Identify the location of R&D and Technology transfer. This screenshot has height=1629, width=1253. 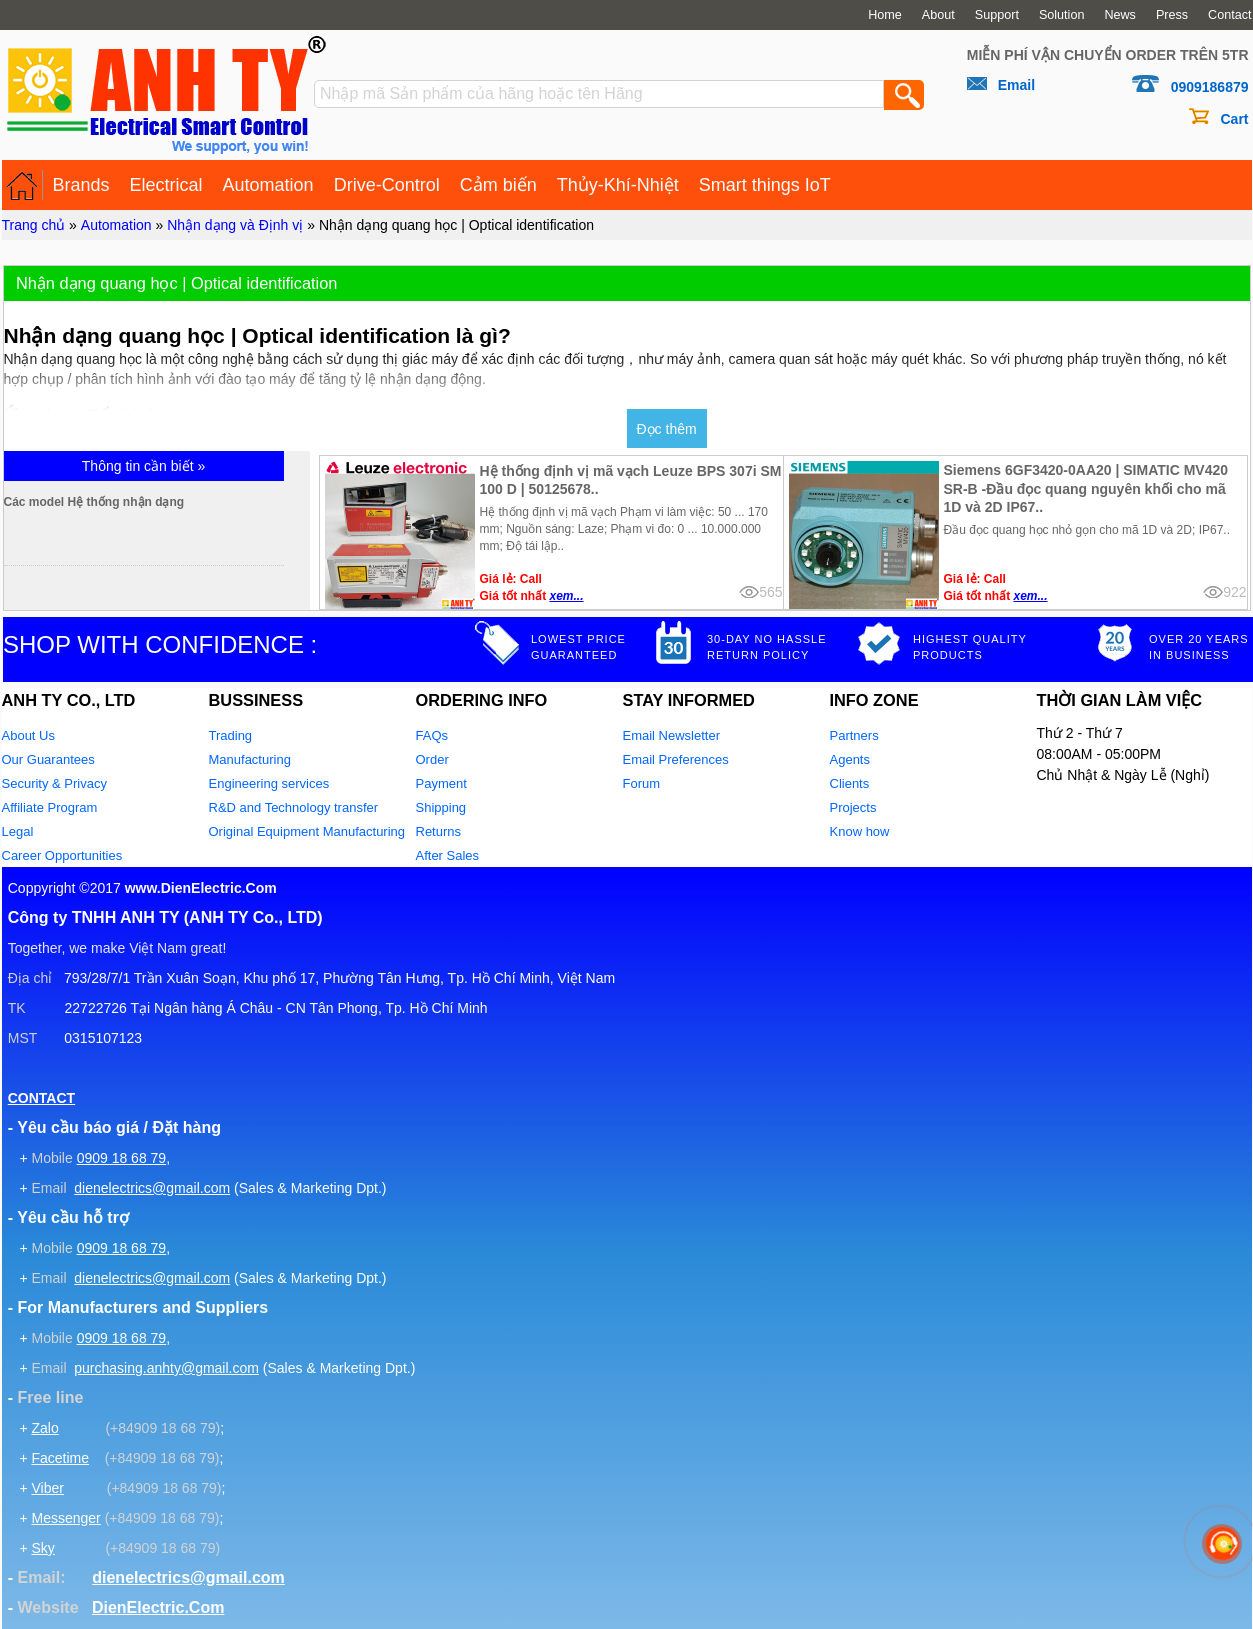
(294, 807).